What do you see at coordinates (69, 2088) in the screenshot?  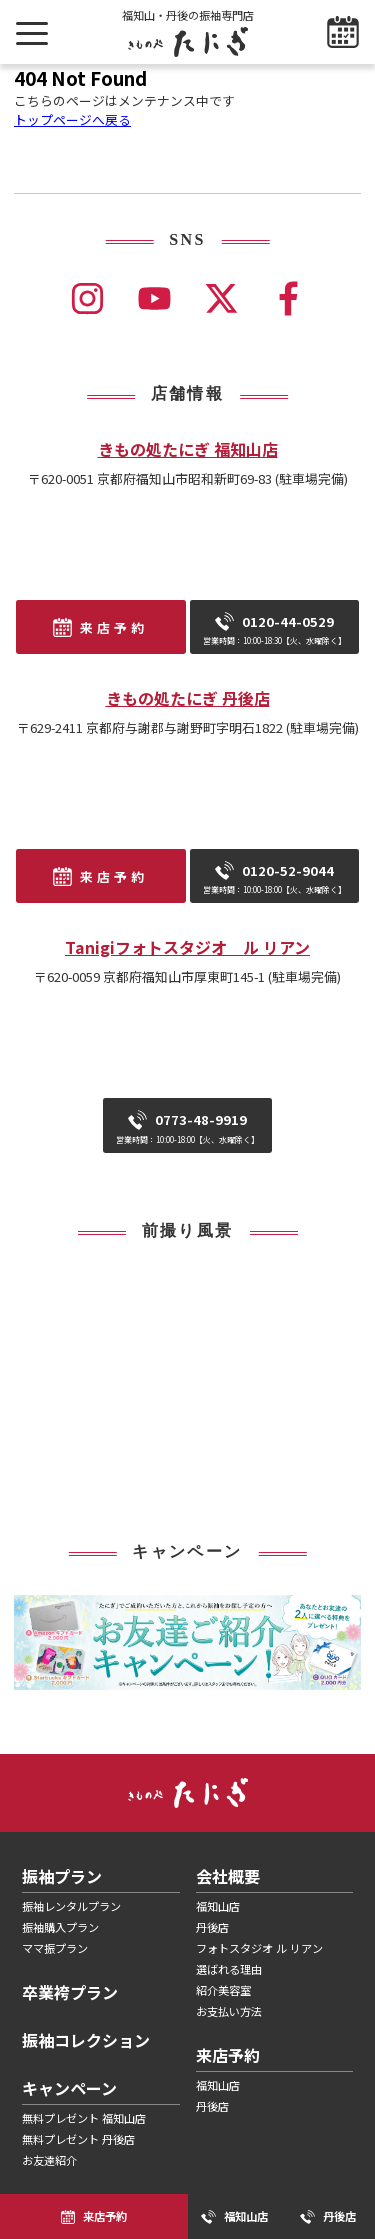 I see `キャンペーン` at bounding box center [69, 2088].